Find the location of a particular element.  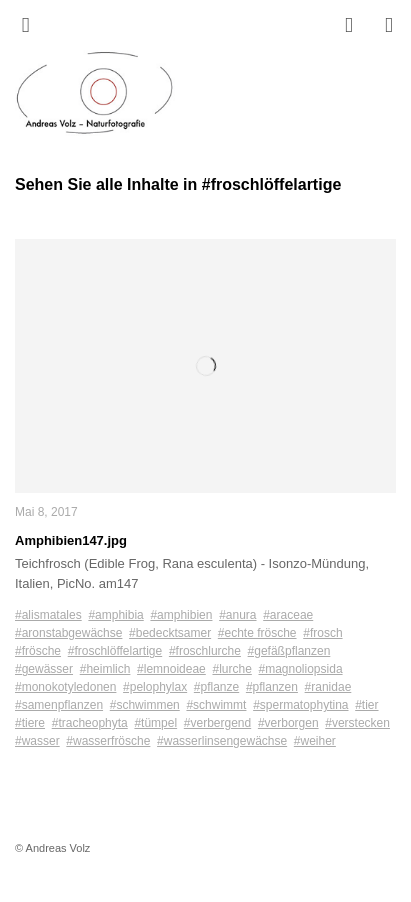

#lurche is located at coordinates (231, 669).